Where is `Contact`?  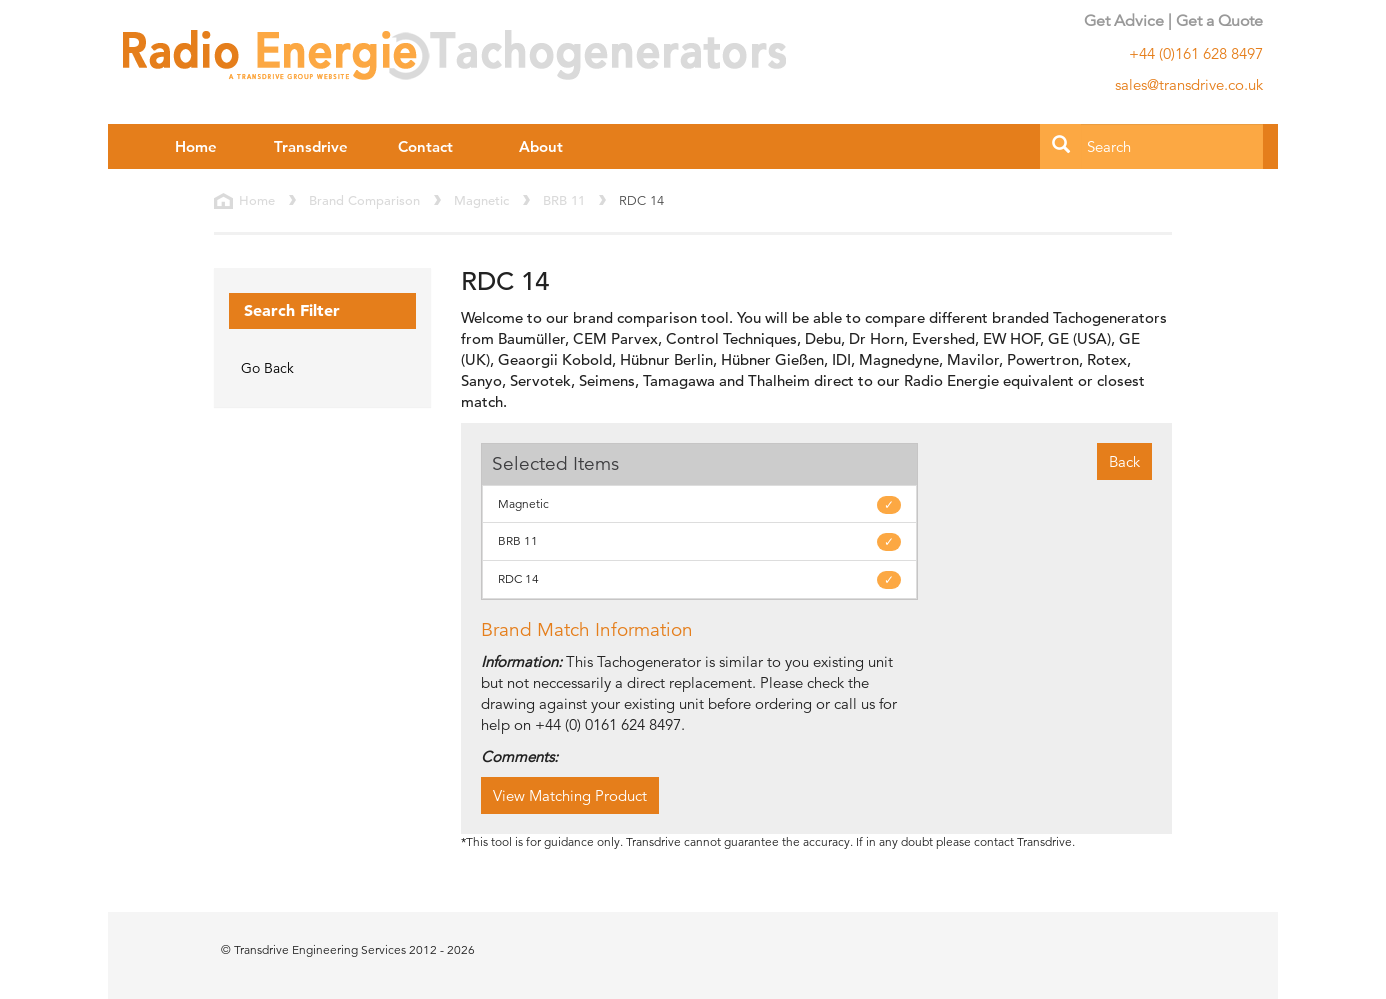 Contact is located at coordinates (425, 146).